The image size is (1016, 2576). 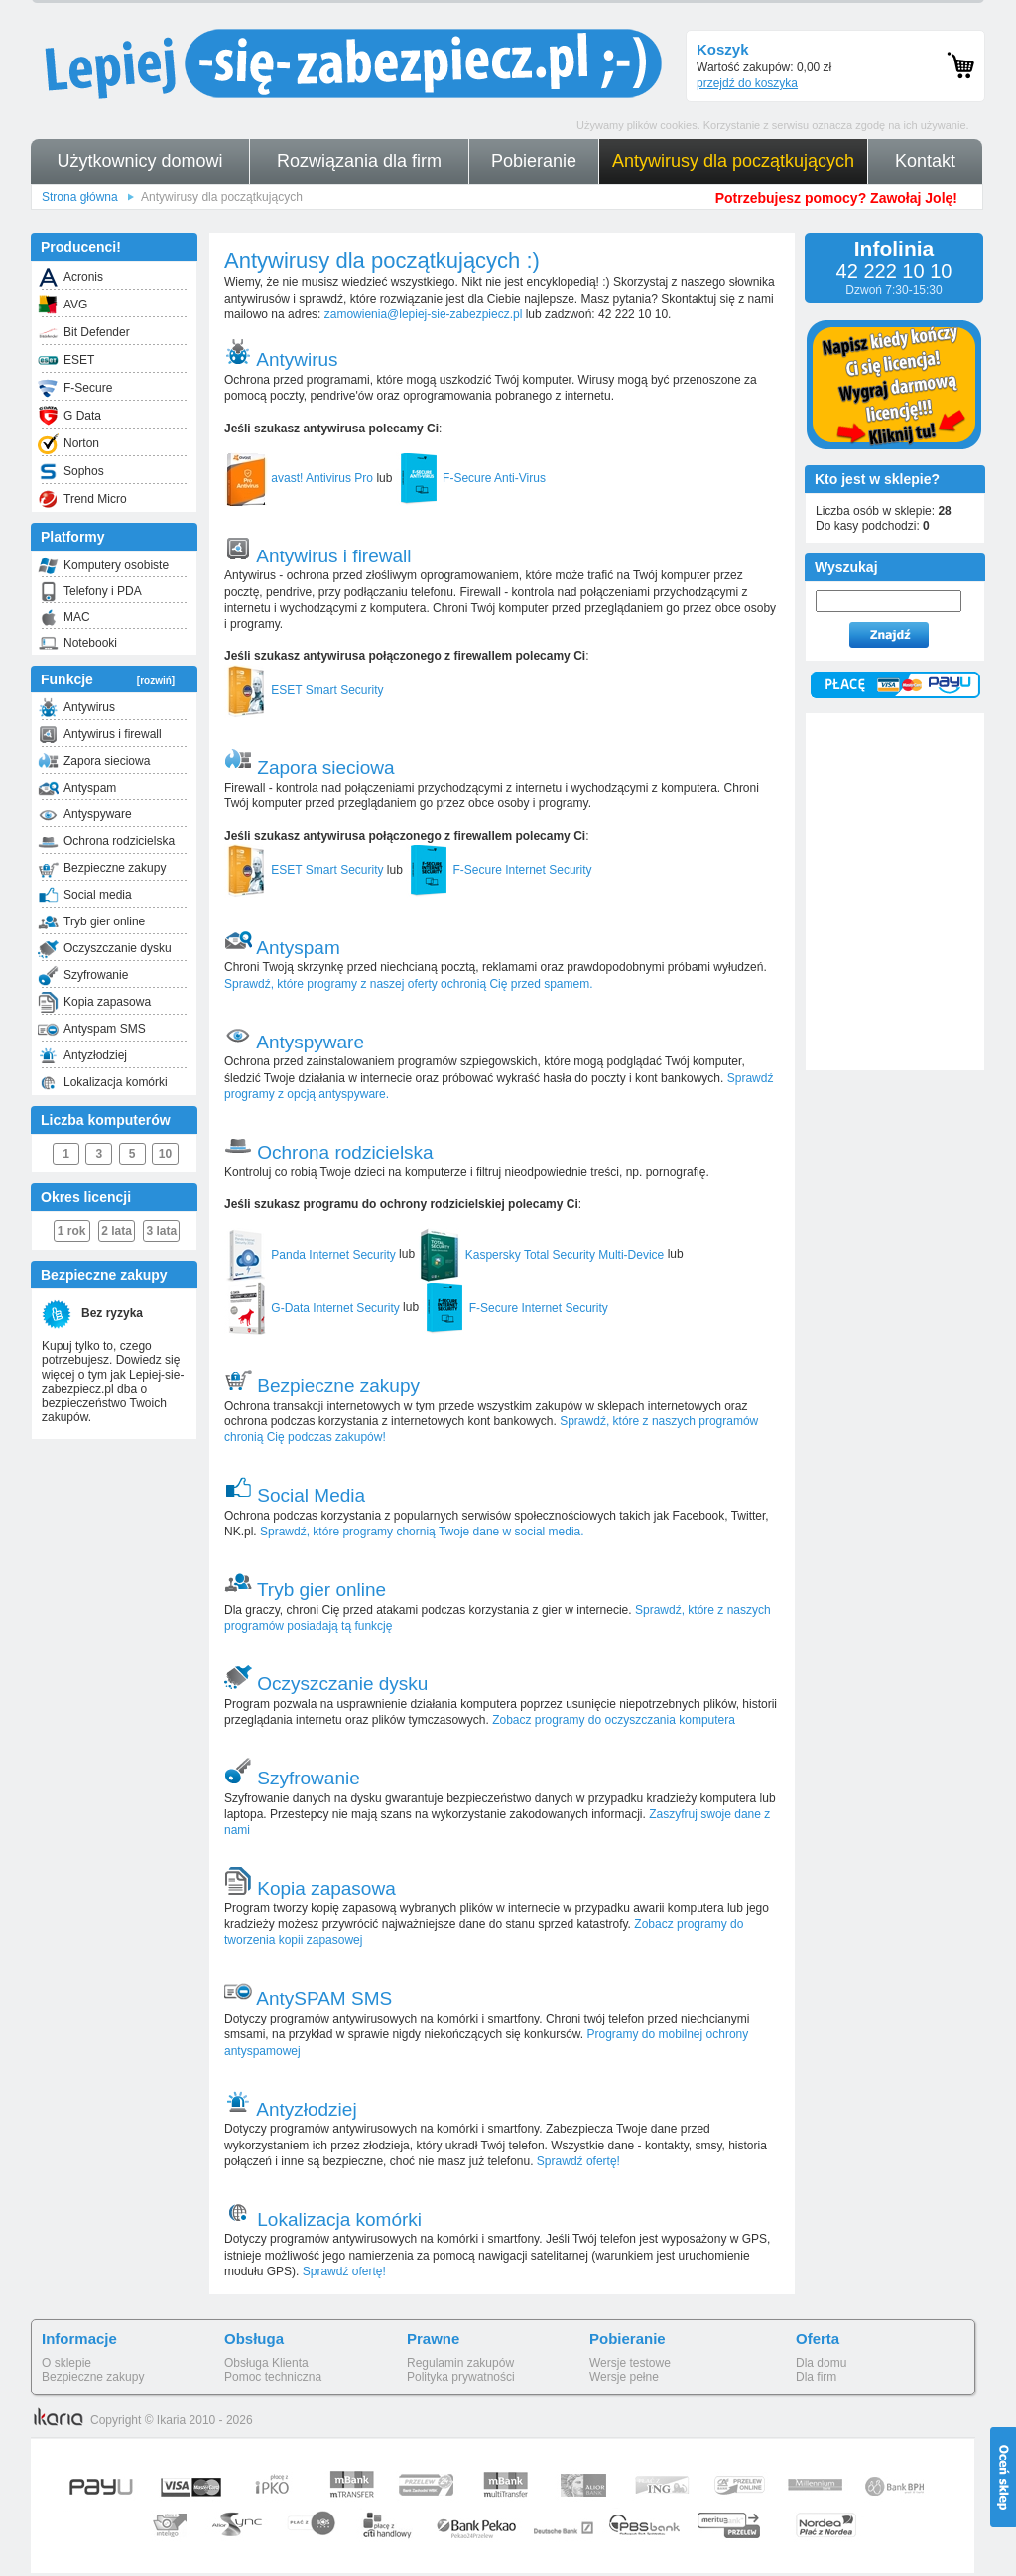 I want to click on F-Secure Anti-Virus, so click(x=471, y=478).